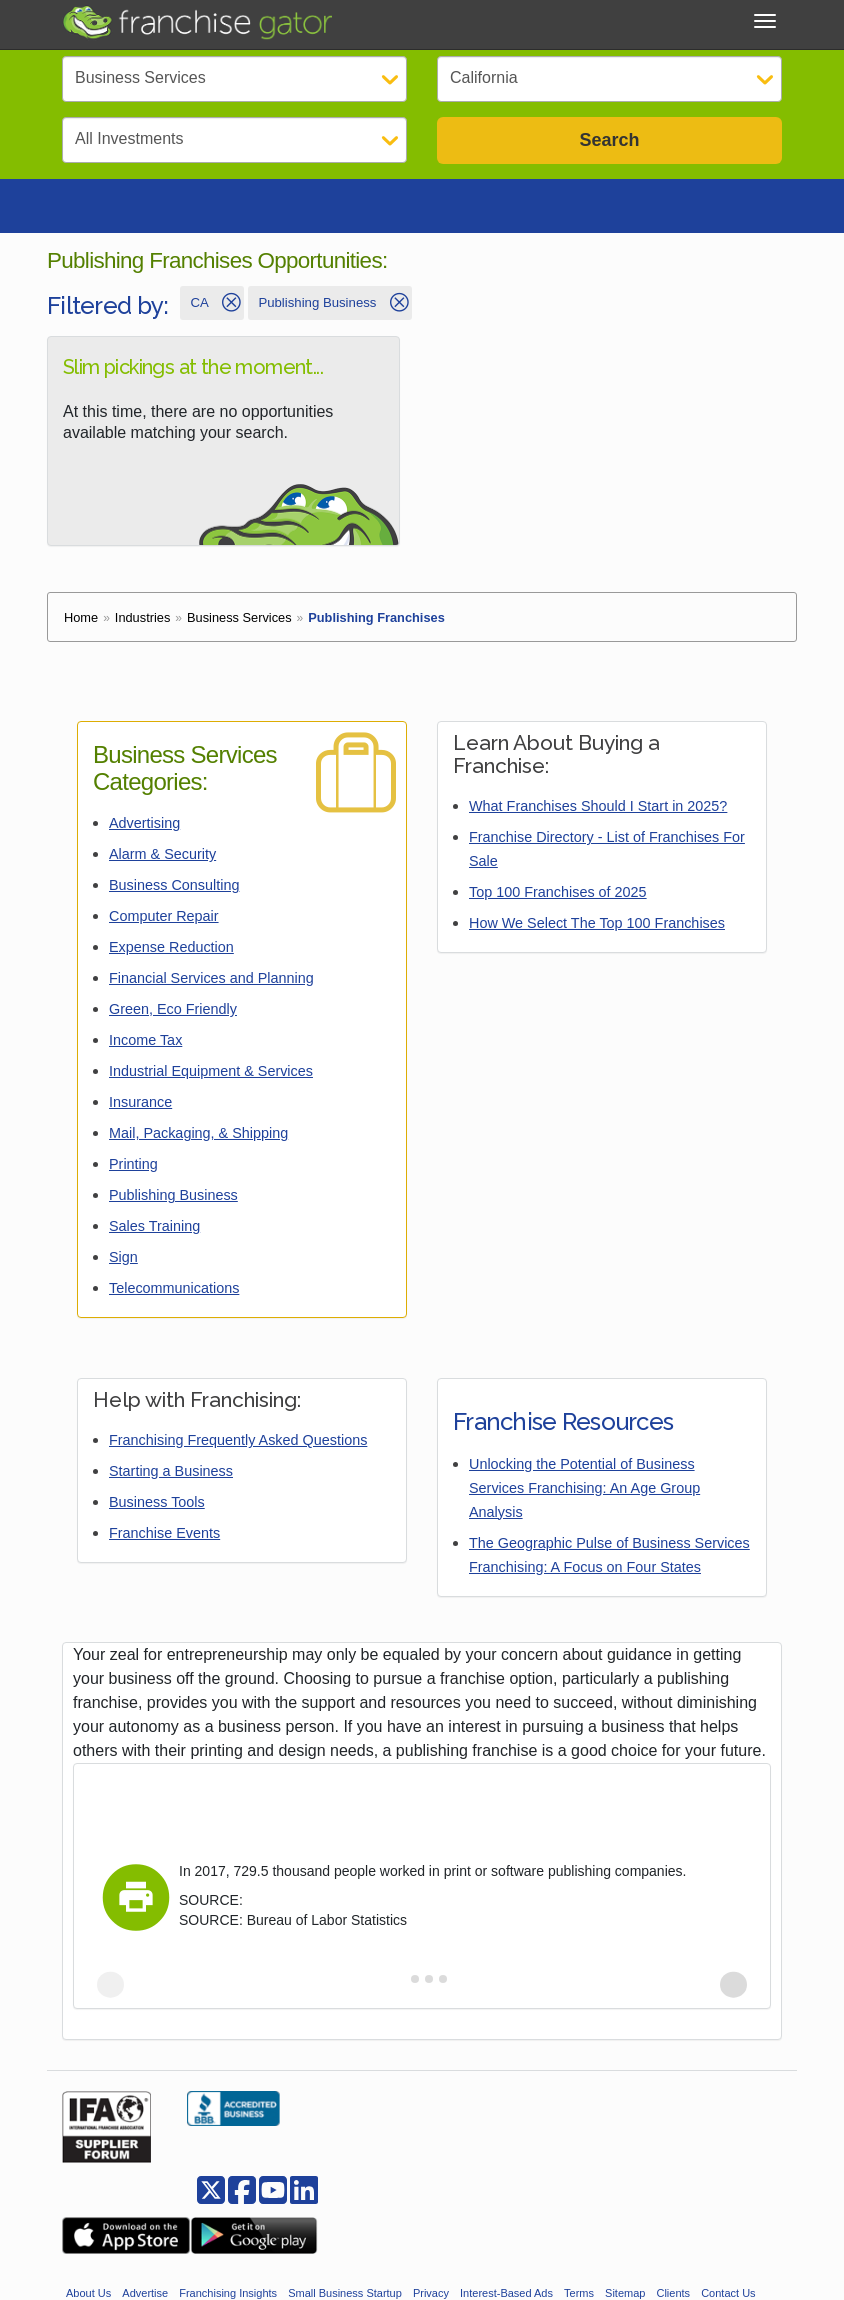 The image size is (844, 2300). I want to click on Telecommunications, so click(174, 1294).